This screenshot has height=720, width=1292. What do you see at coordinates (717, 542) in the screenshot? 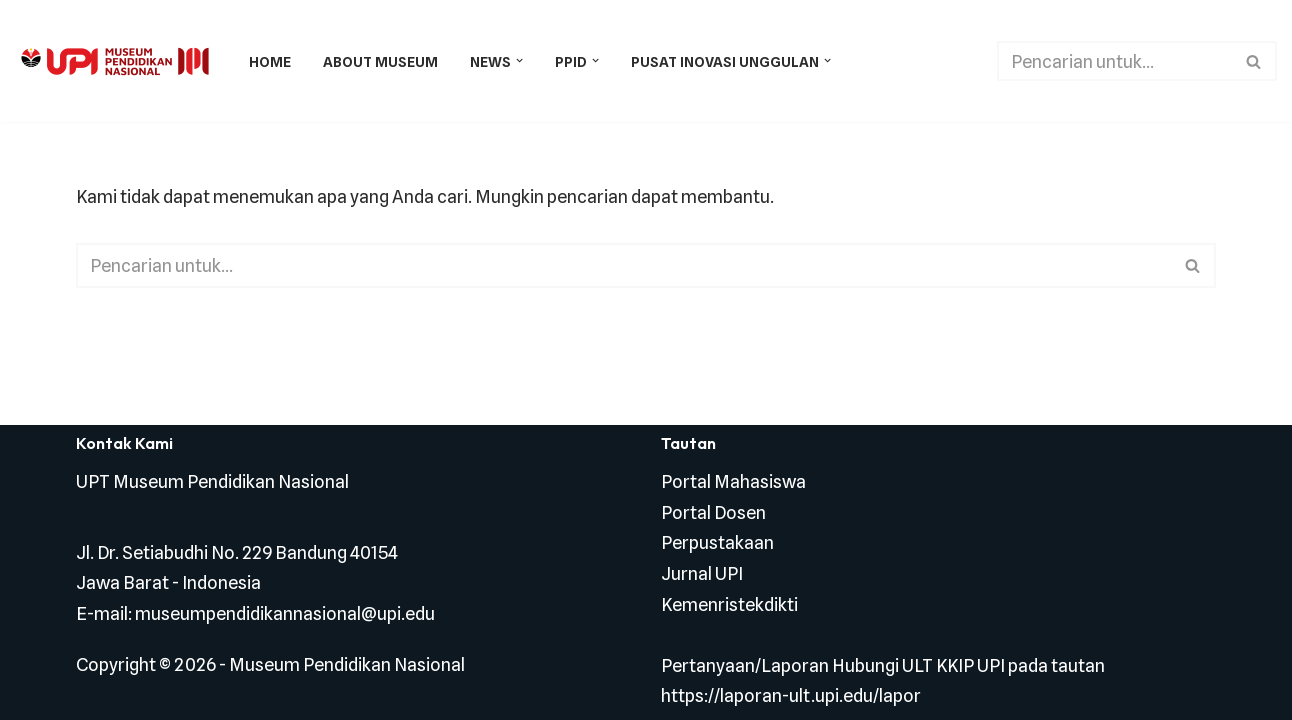
I see `Perpustakaan` at bounding box center [717, 542].